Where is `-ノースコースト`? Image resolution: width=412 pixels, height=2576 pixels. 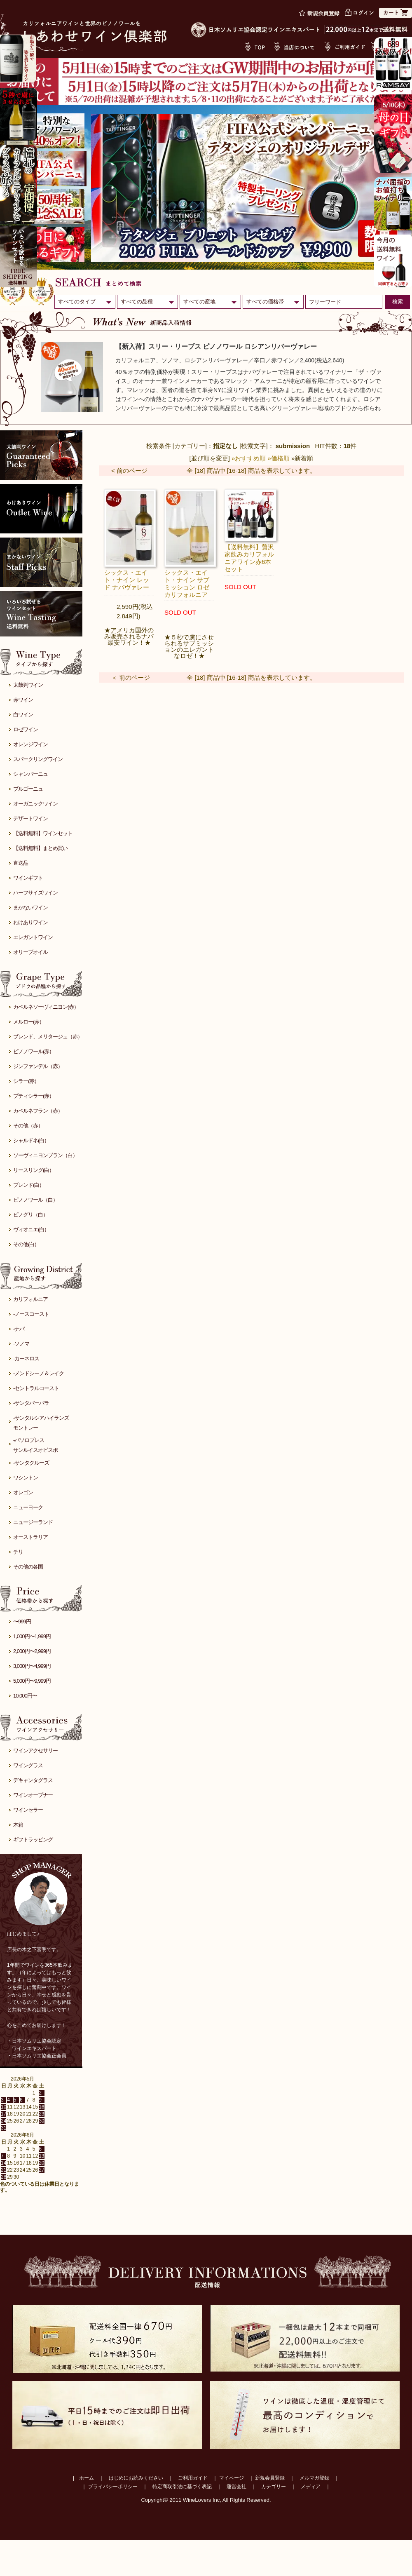 -ノースコースト is located at coordinates (31, 1314).